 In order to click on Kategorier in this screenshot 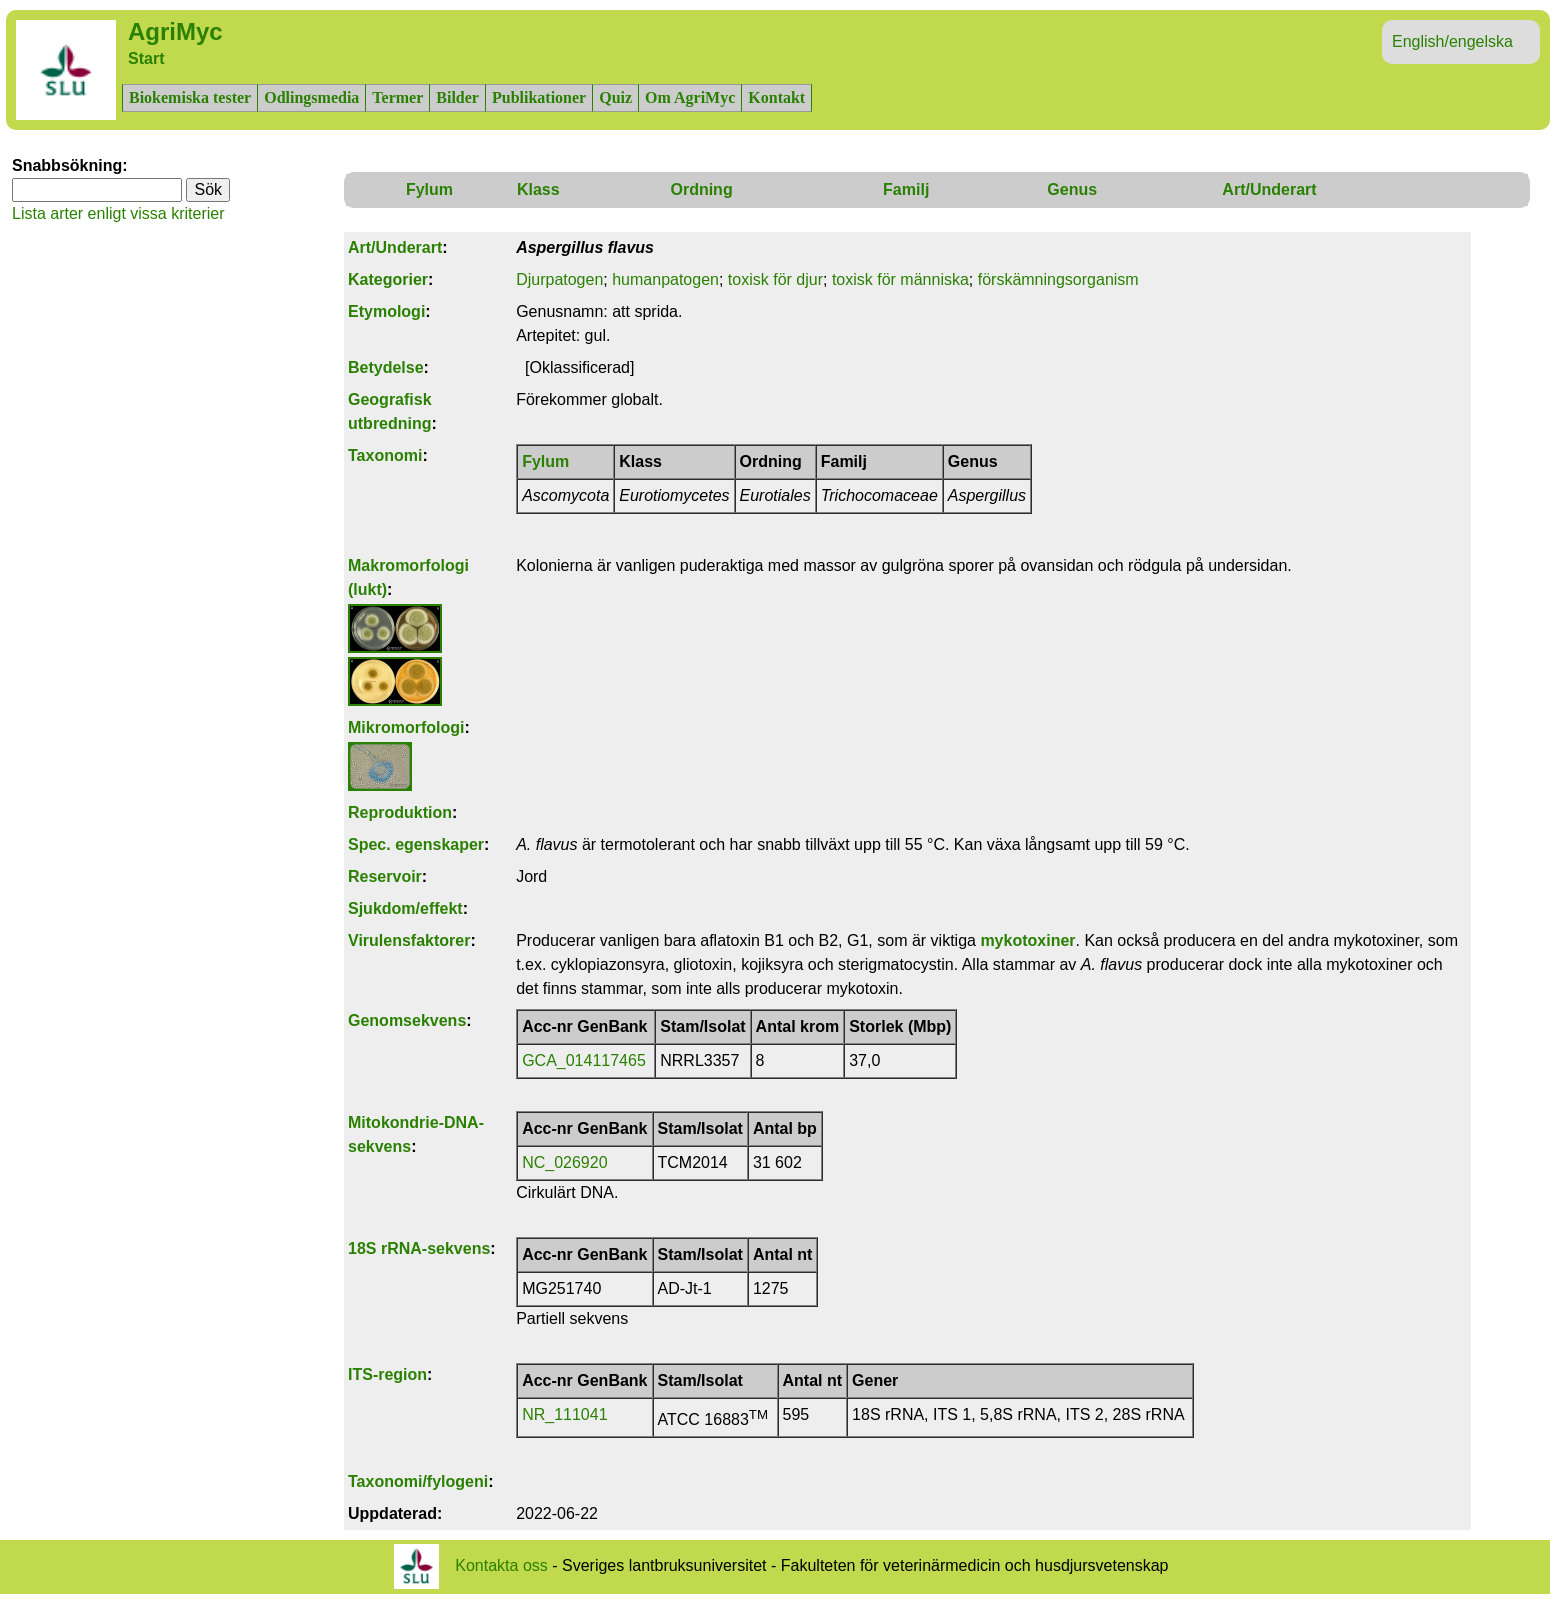, I will do `click(388, 279)`.